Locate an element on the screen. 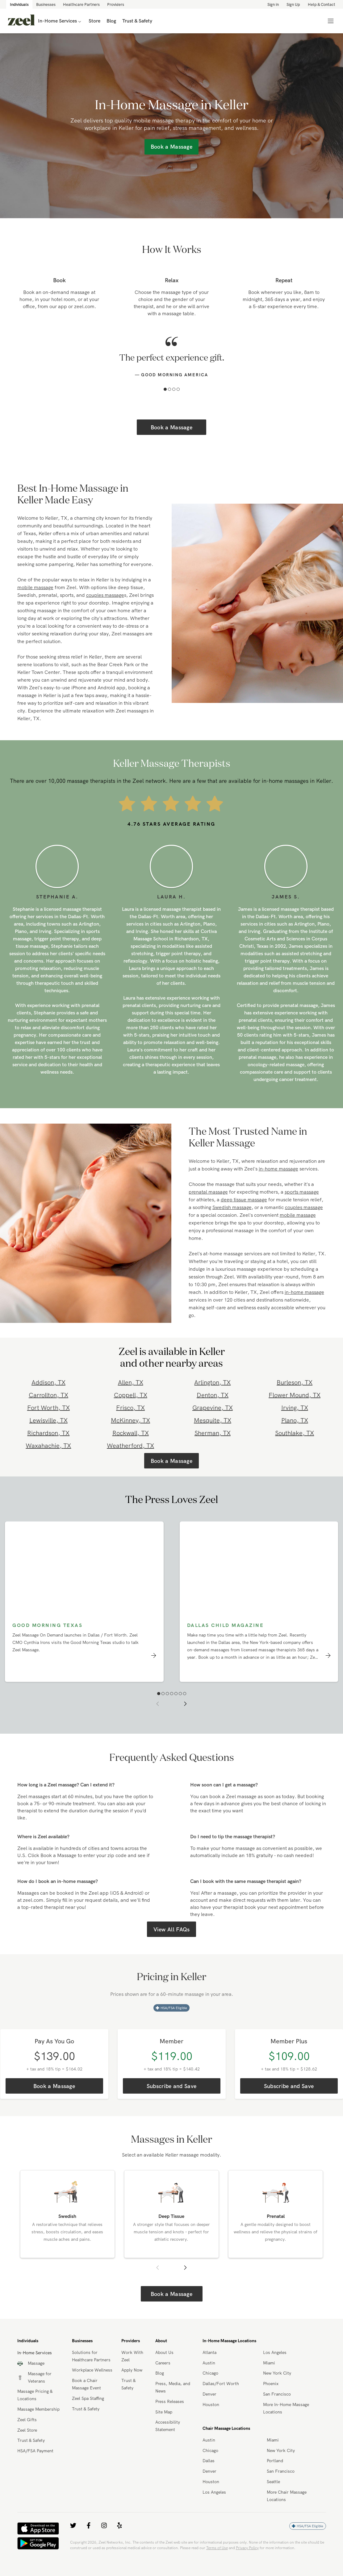  Miami is located at coordinates (269, 2363).